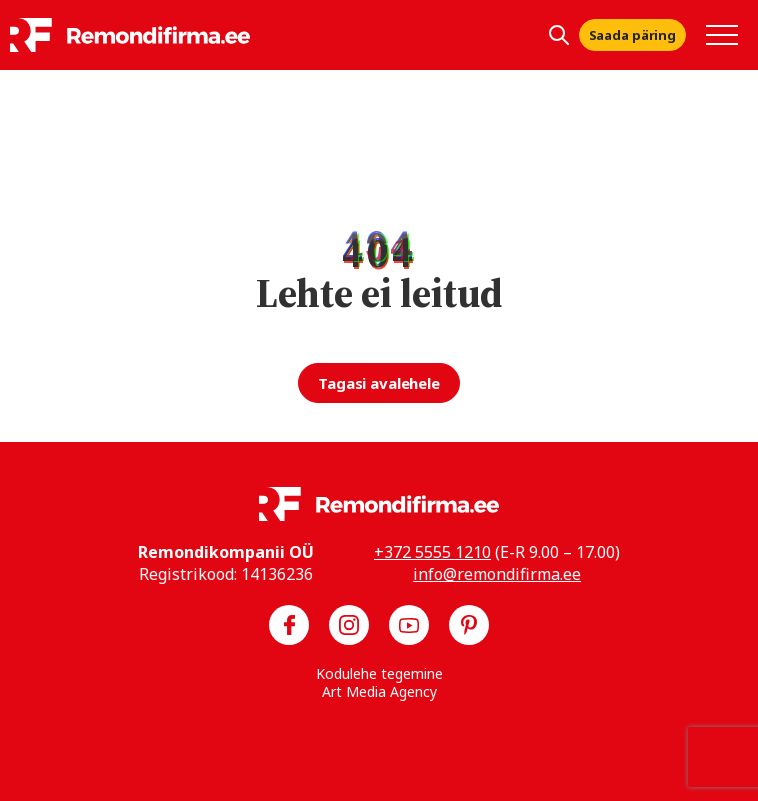 This screenshot has height=801, width=758. Describe the element at coordinates (409, 625) in the screenshot. I see `[Meie YouTube]` at that location.